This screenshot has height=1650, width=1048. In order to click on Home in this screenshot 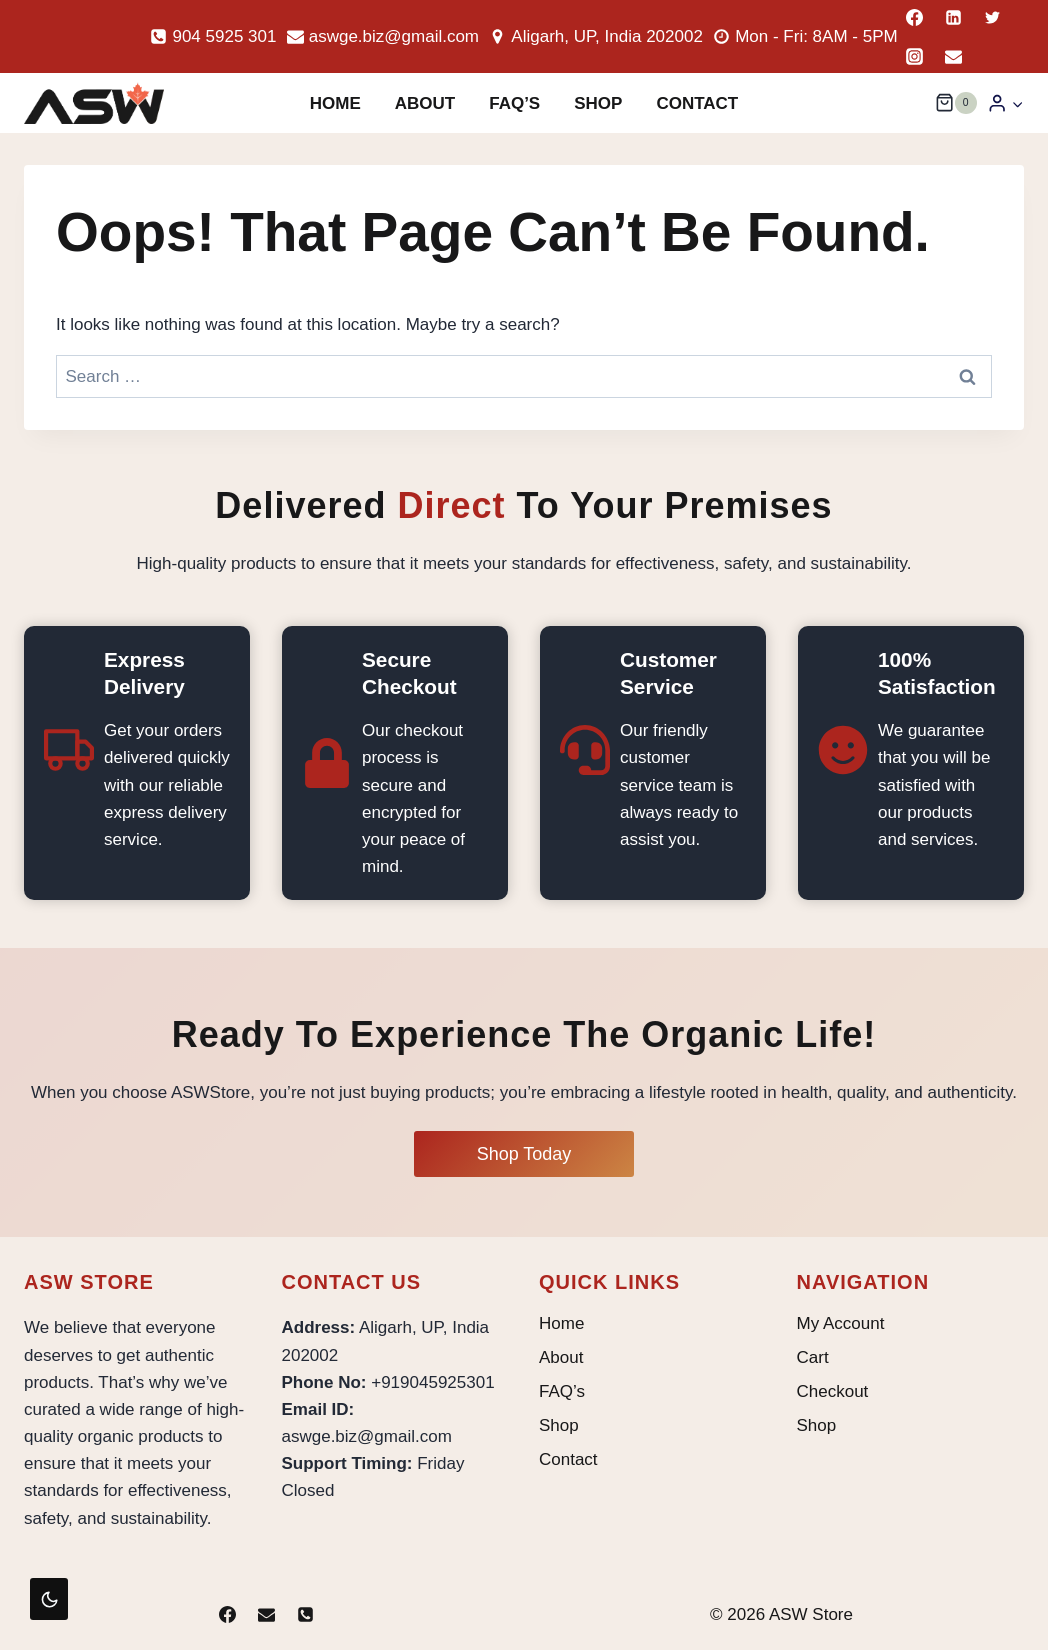, I will do `click(335, 103)`.